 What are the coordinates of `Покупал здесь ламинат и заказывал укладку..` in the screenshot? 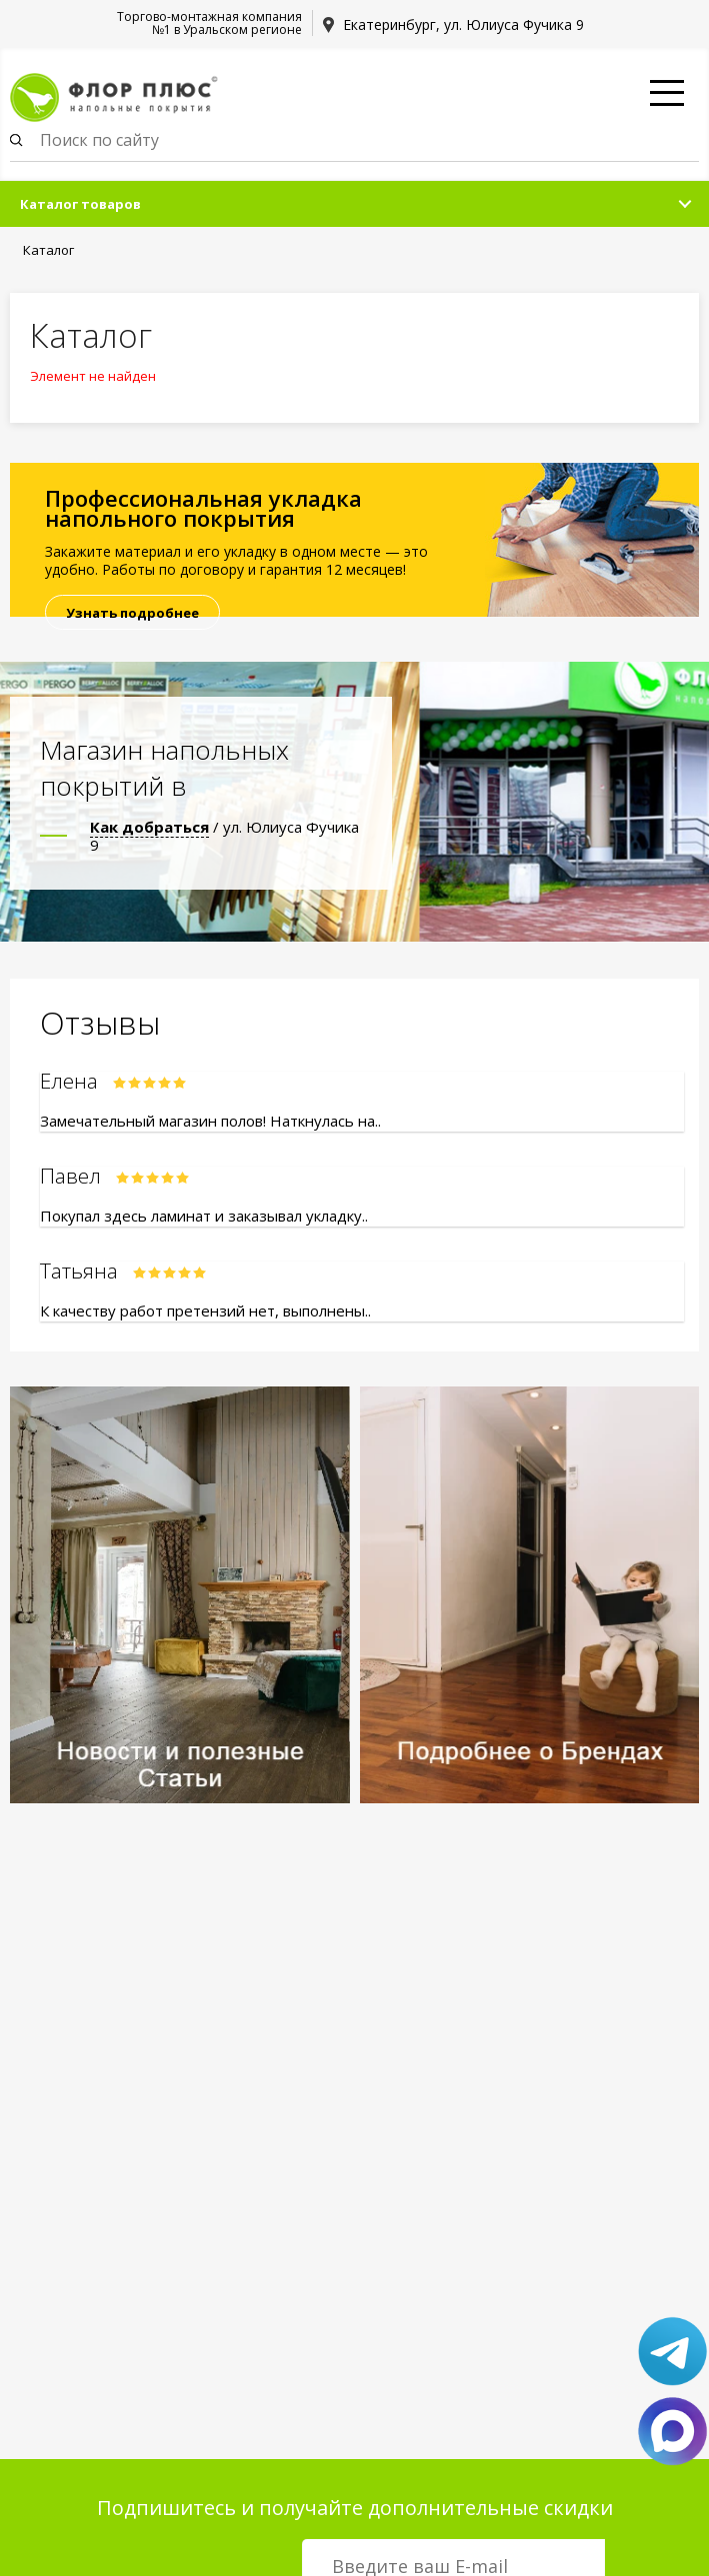 It's located at (204, 1216).